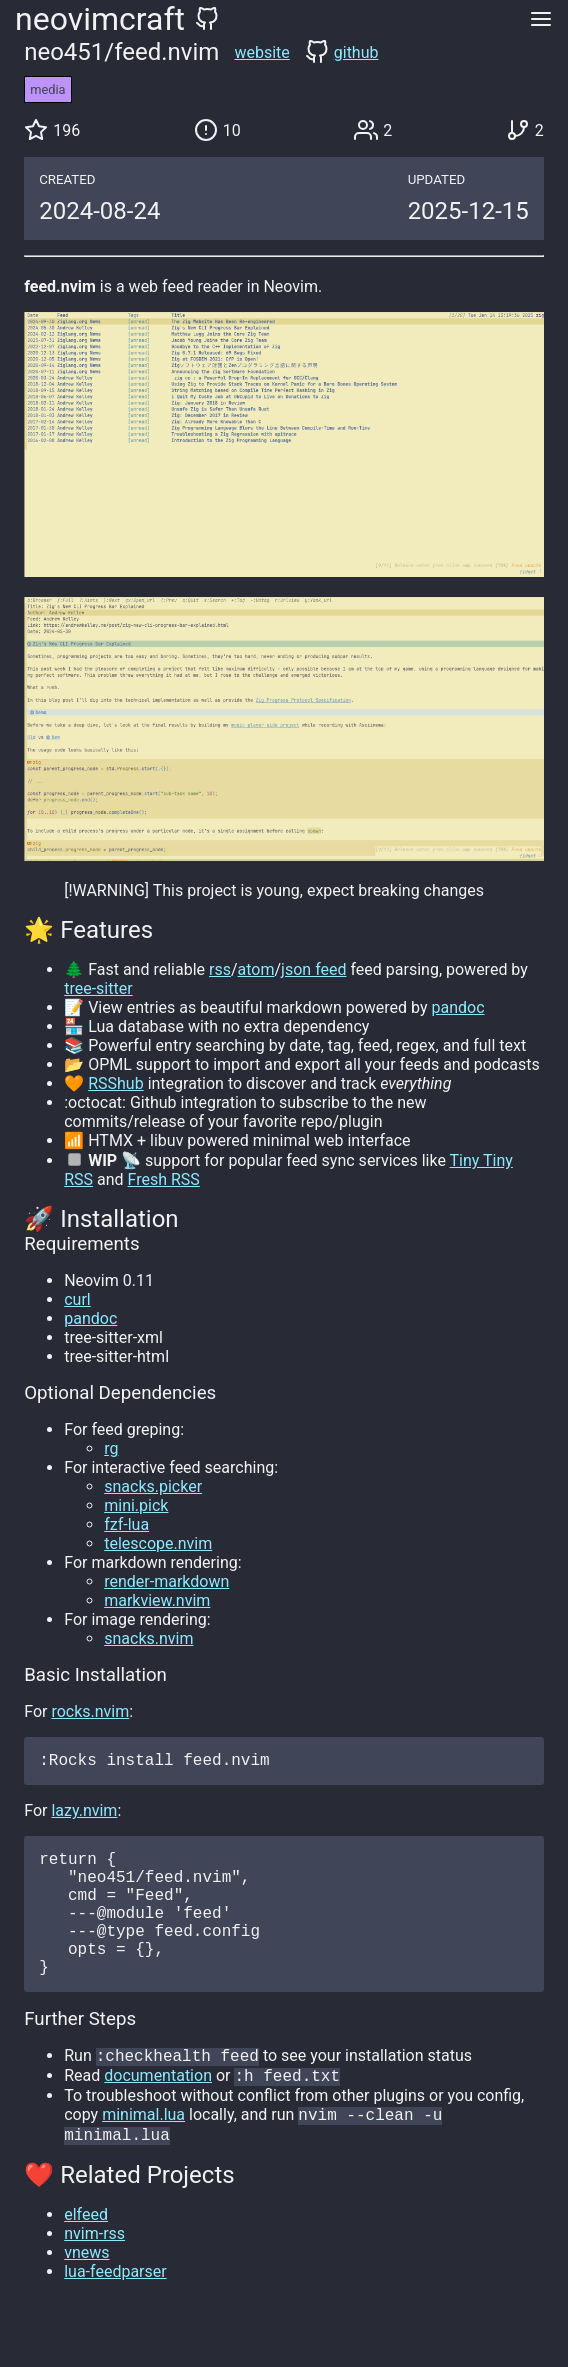 The width and height of the screenshot is (568, 2367). Describe the element at coordinates (157, 1600) in the screenshot. I see `markview.nvim` at that location.